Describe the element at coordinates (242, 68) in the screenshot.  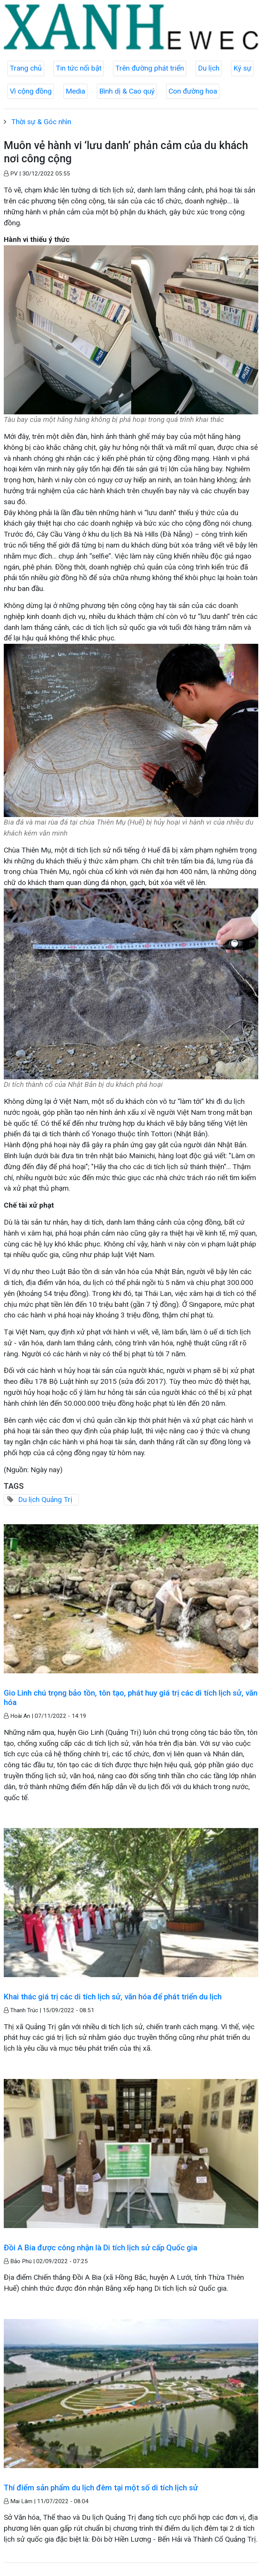
I see `Ký sự` at that location.